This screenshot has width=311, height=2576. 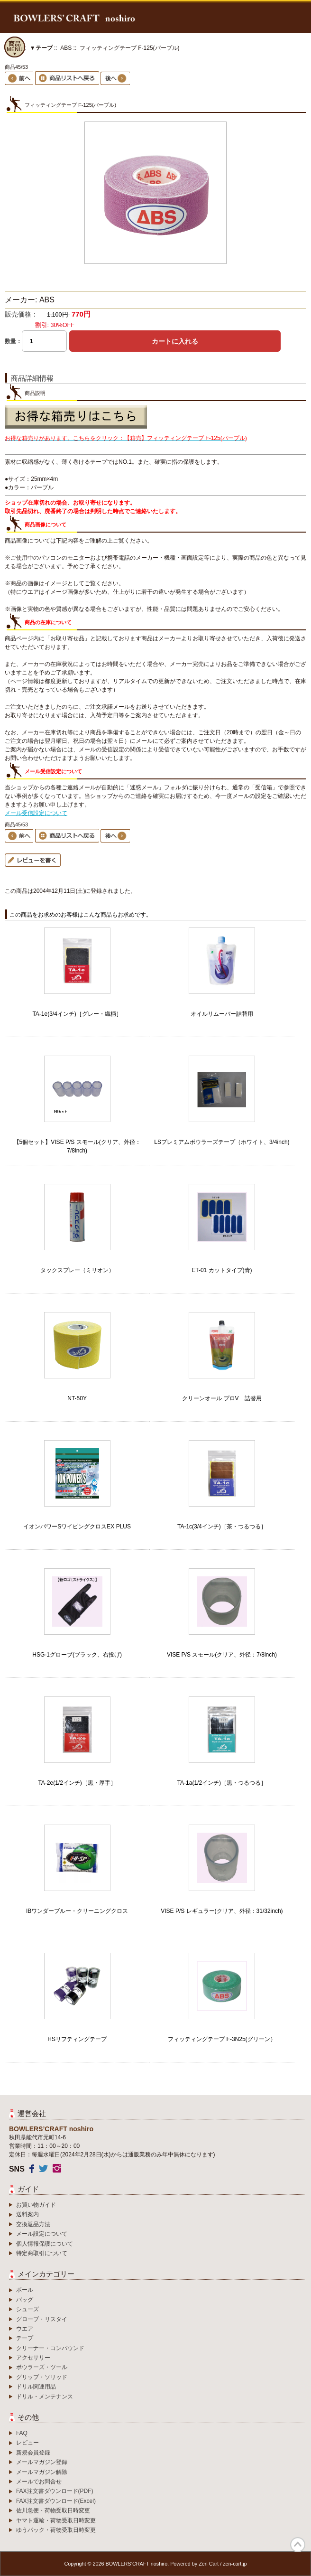 I want to click on ボール, so click(x=24, y=2289).